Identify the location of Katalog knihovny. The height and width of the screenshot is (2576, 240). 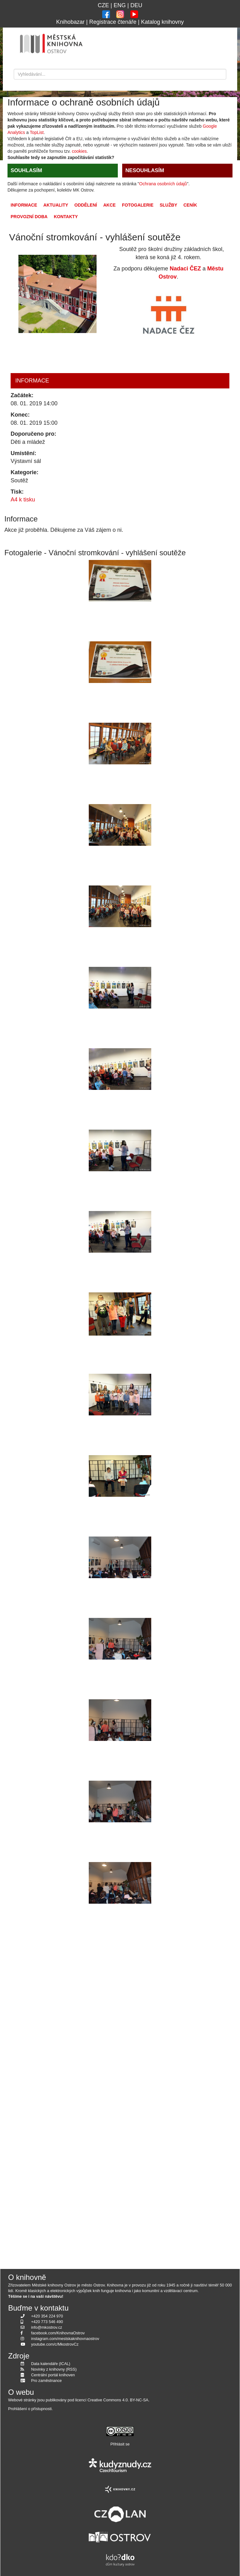
(162, 22).